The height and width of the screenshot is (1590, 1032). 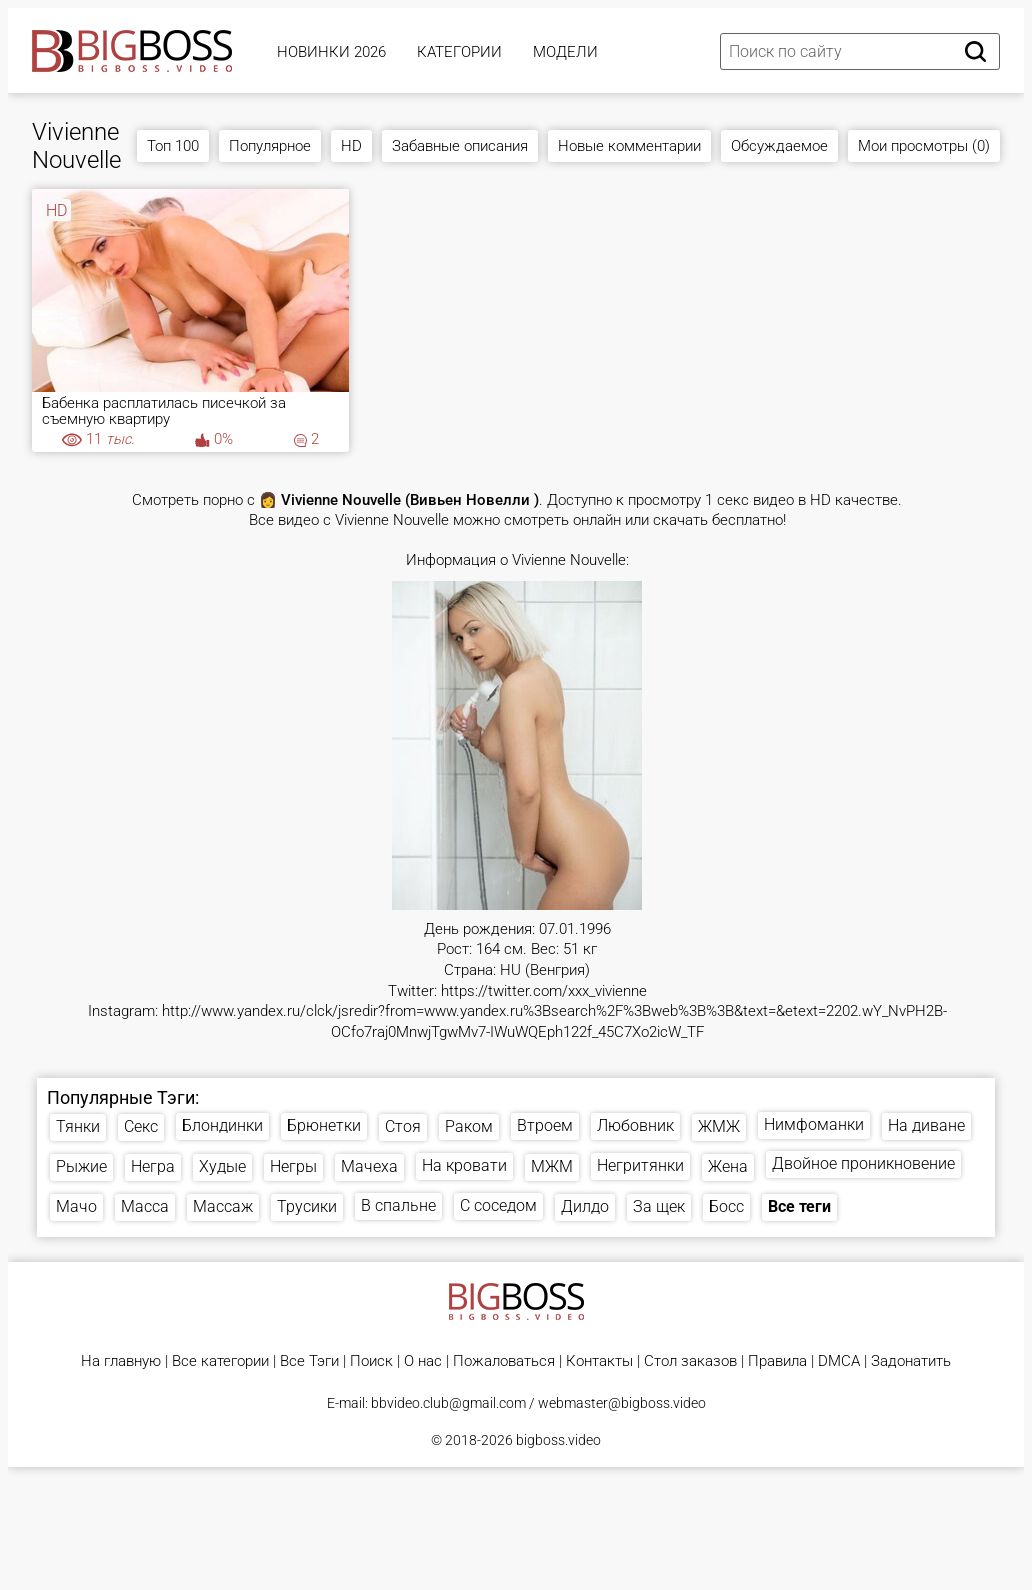 I want to click on За щек, so click(x=659, y=1206).